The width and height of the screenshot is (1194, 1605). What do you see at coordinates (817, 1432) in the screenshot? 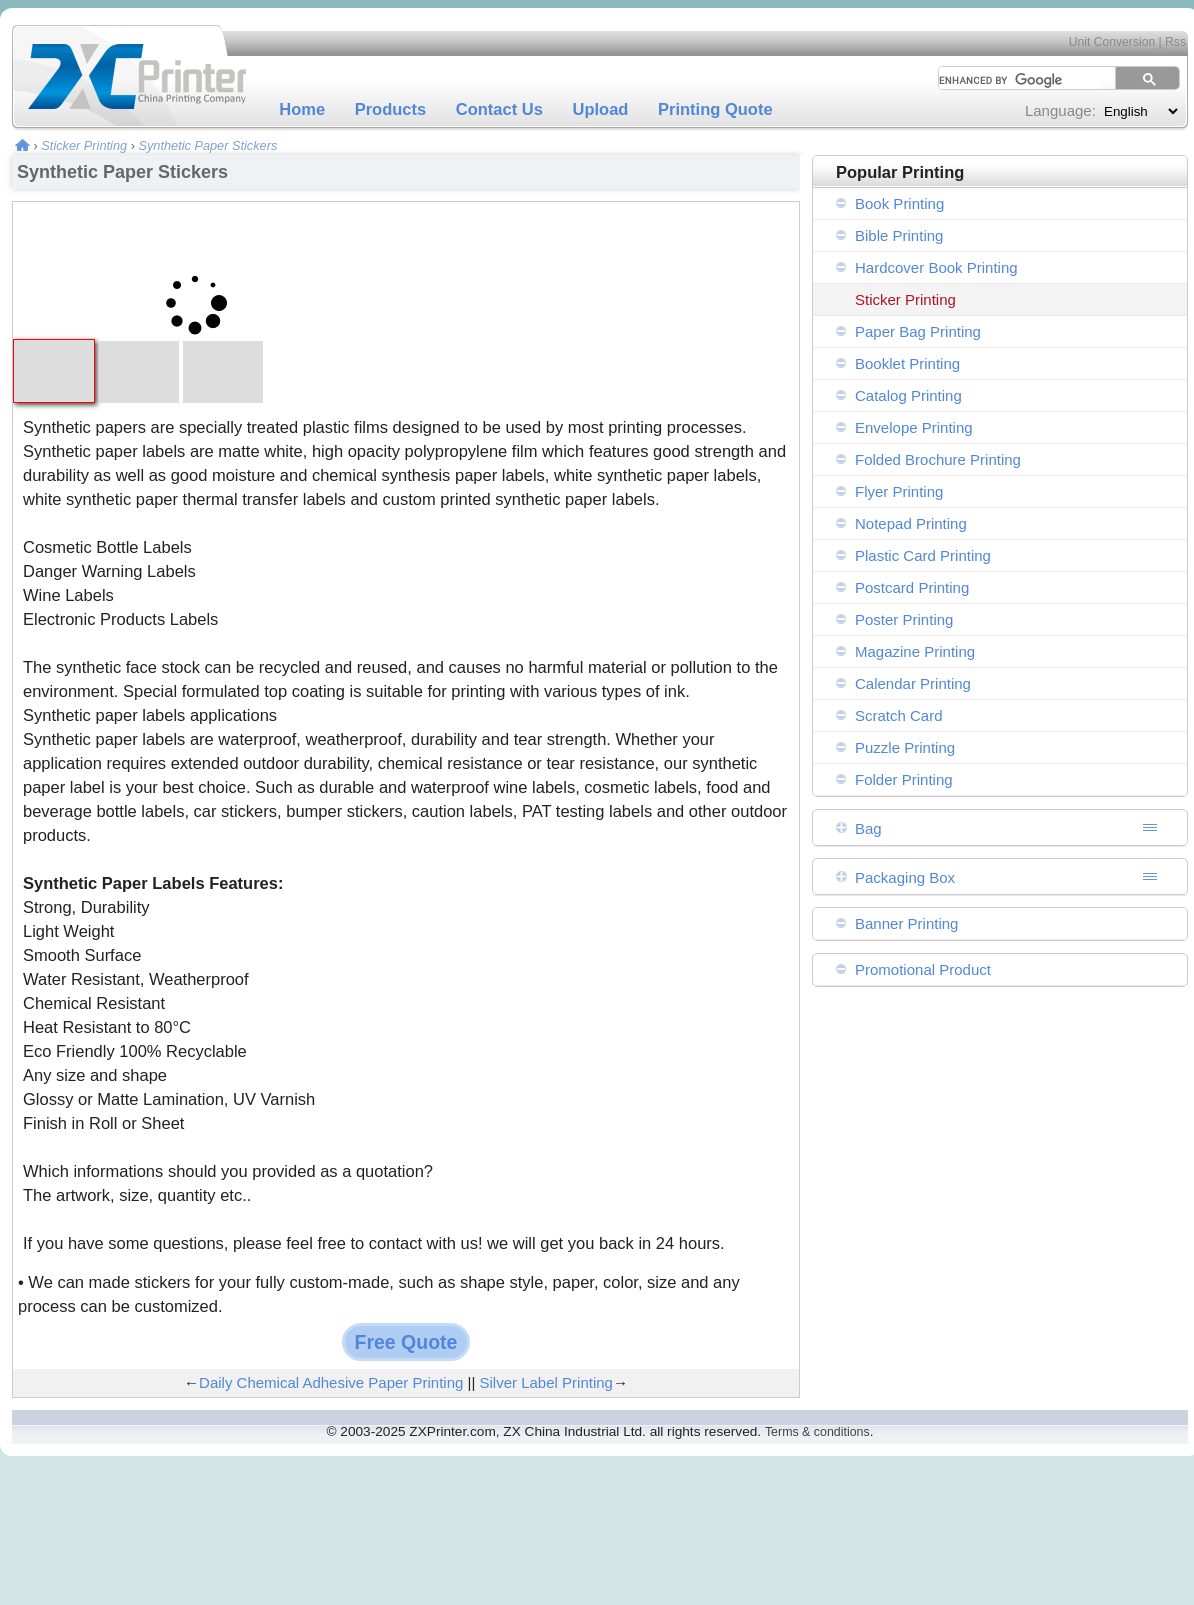
I see `Terms & conditions` at bounding box center [817, 1432].